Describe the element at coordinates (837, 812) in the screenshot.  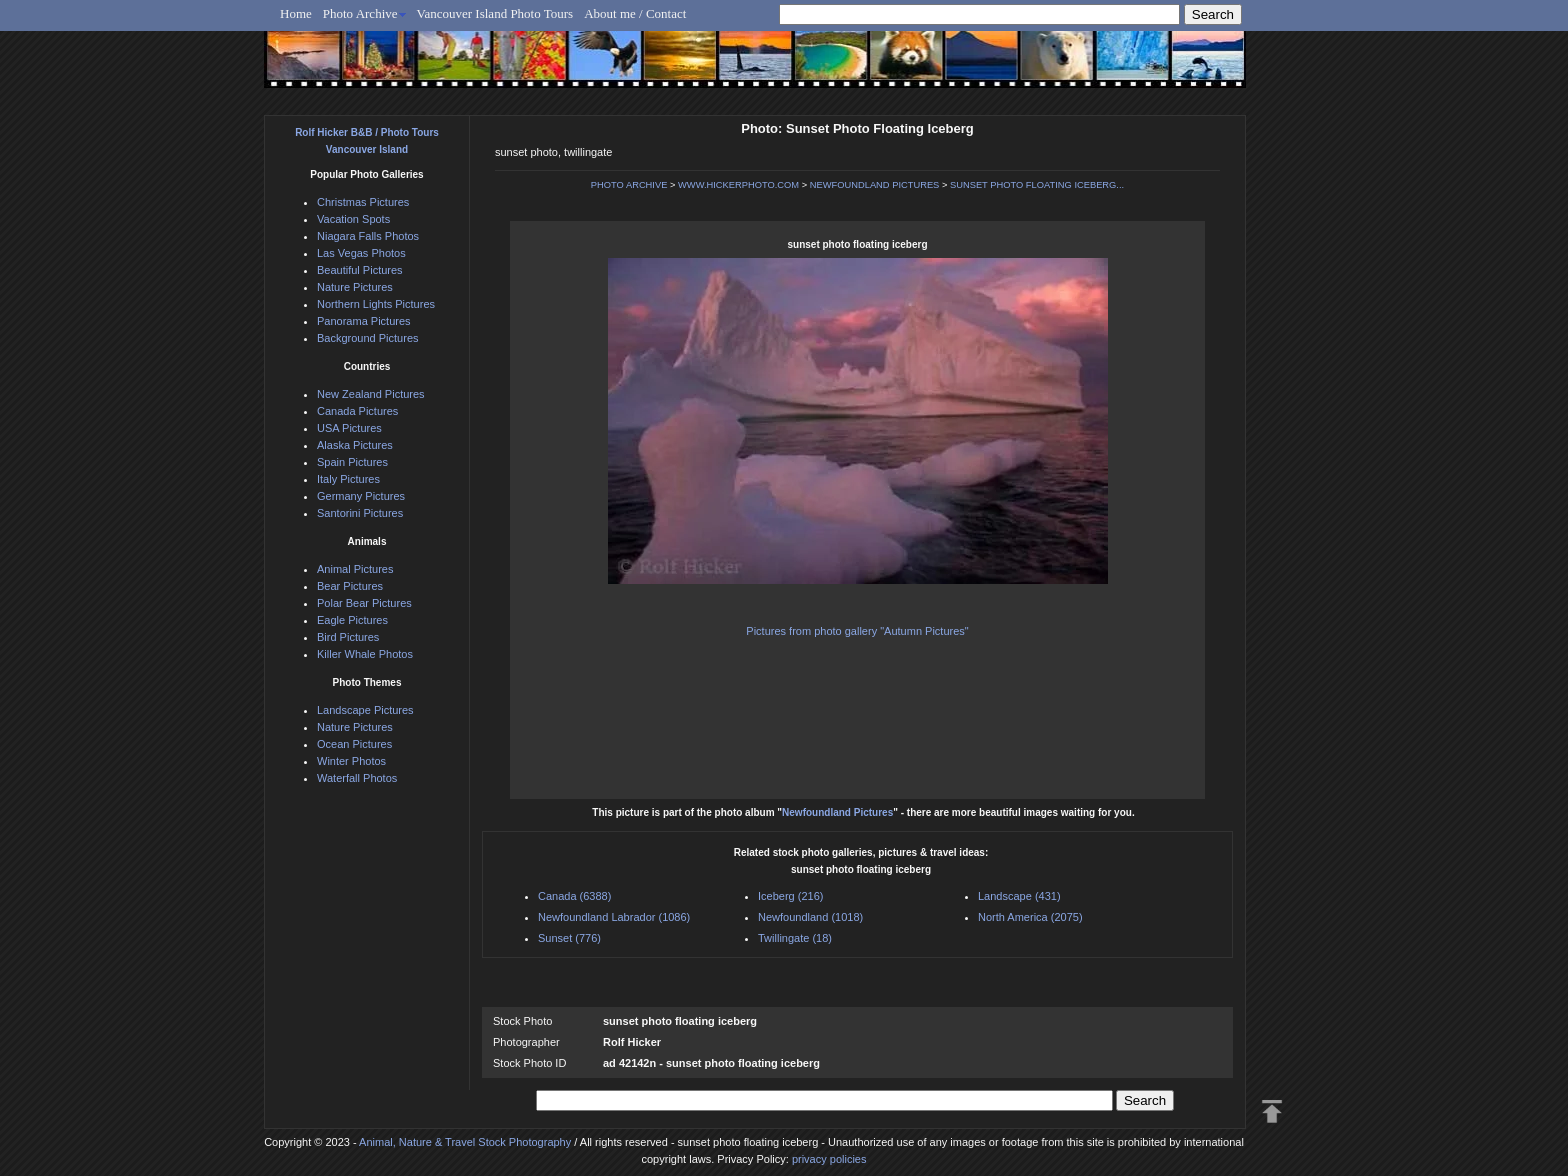
I see `Newfoundland Pictures` at that location.